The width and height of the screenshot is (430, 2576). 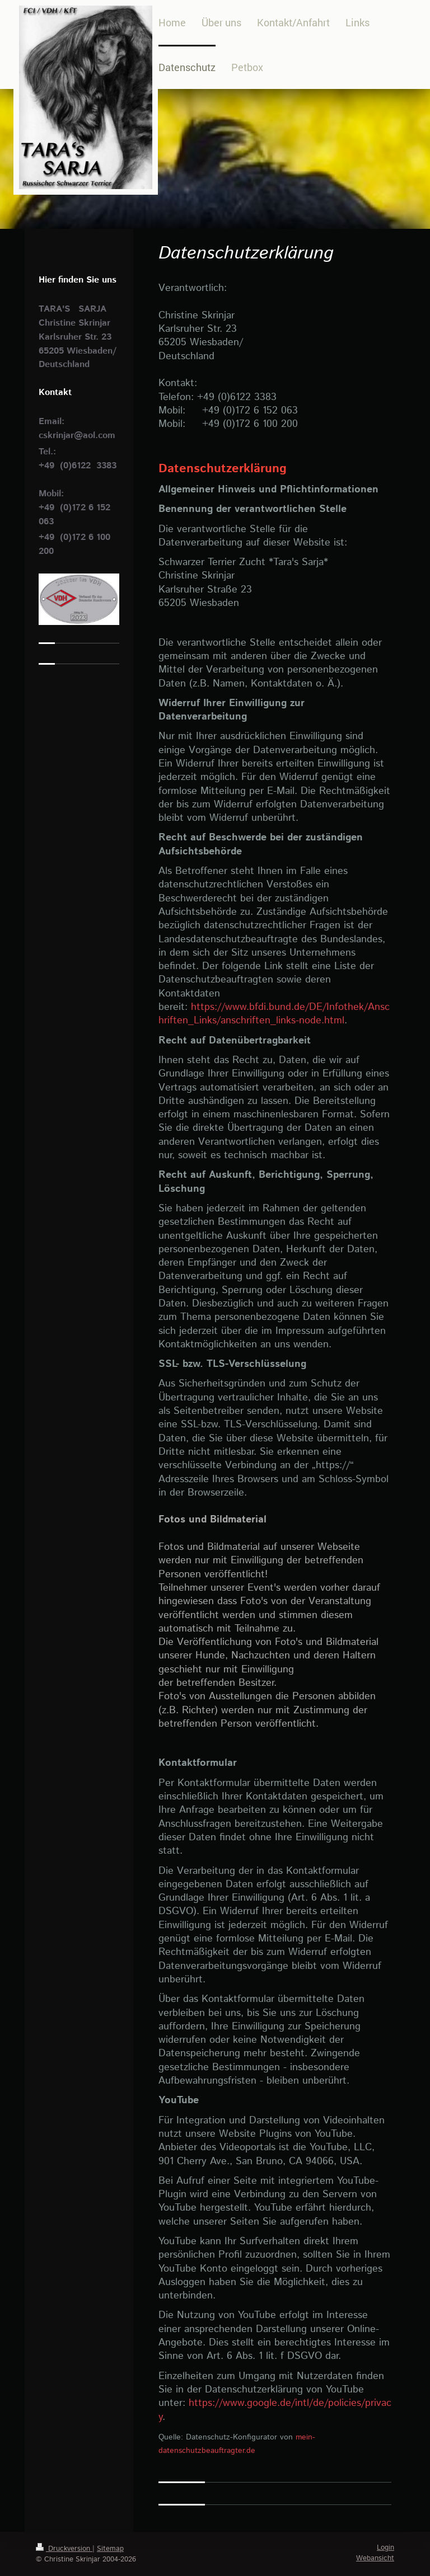 What do you see at coordinates (64, 2549) in the screenshot?
I see `Druckversion` at bounding box center [64, 2549].